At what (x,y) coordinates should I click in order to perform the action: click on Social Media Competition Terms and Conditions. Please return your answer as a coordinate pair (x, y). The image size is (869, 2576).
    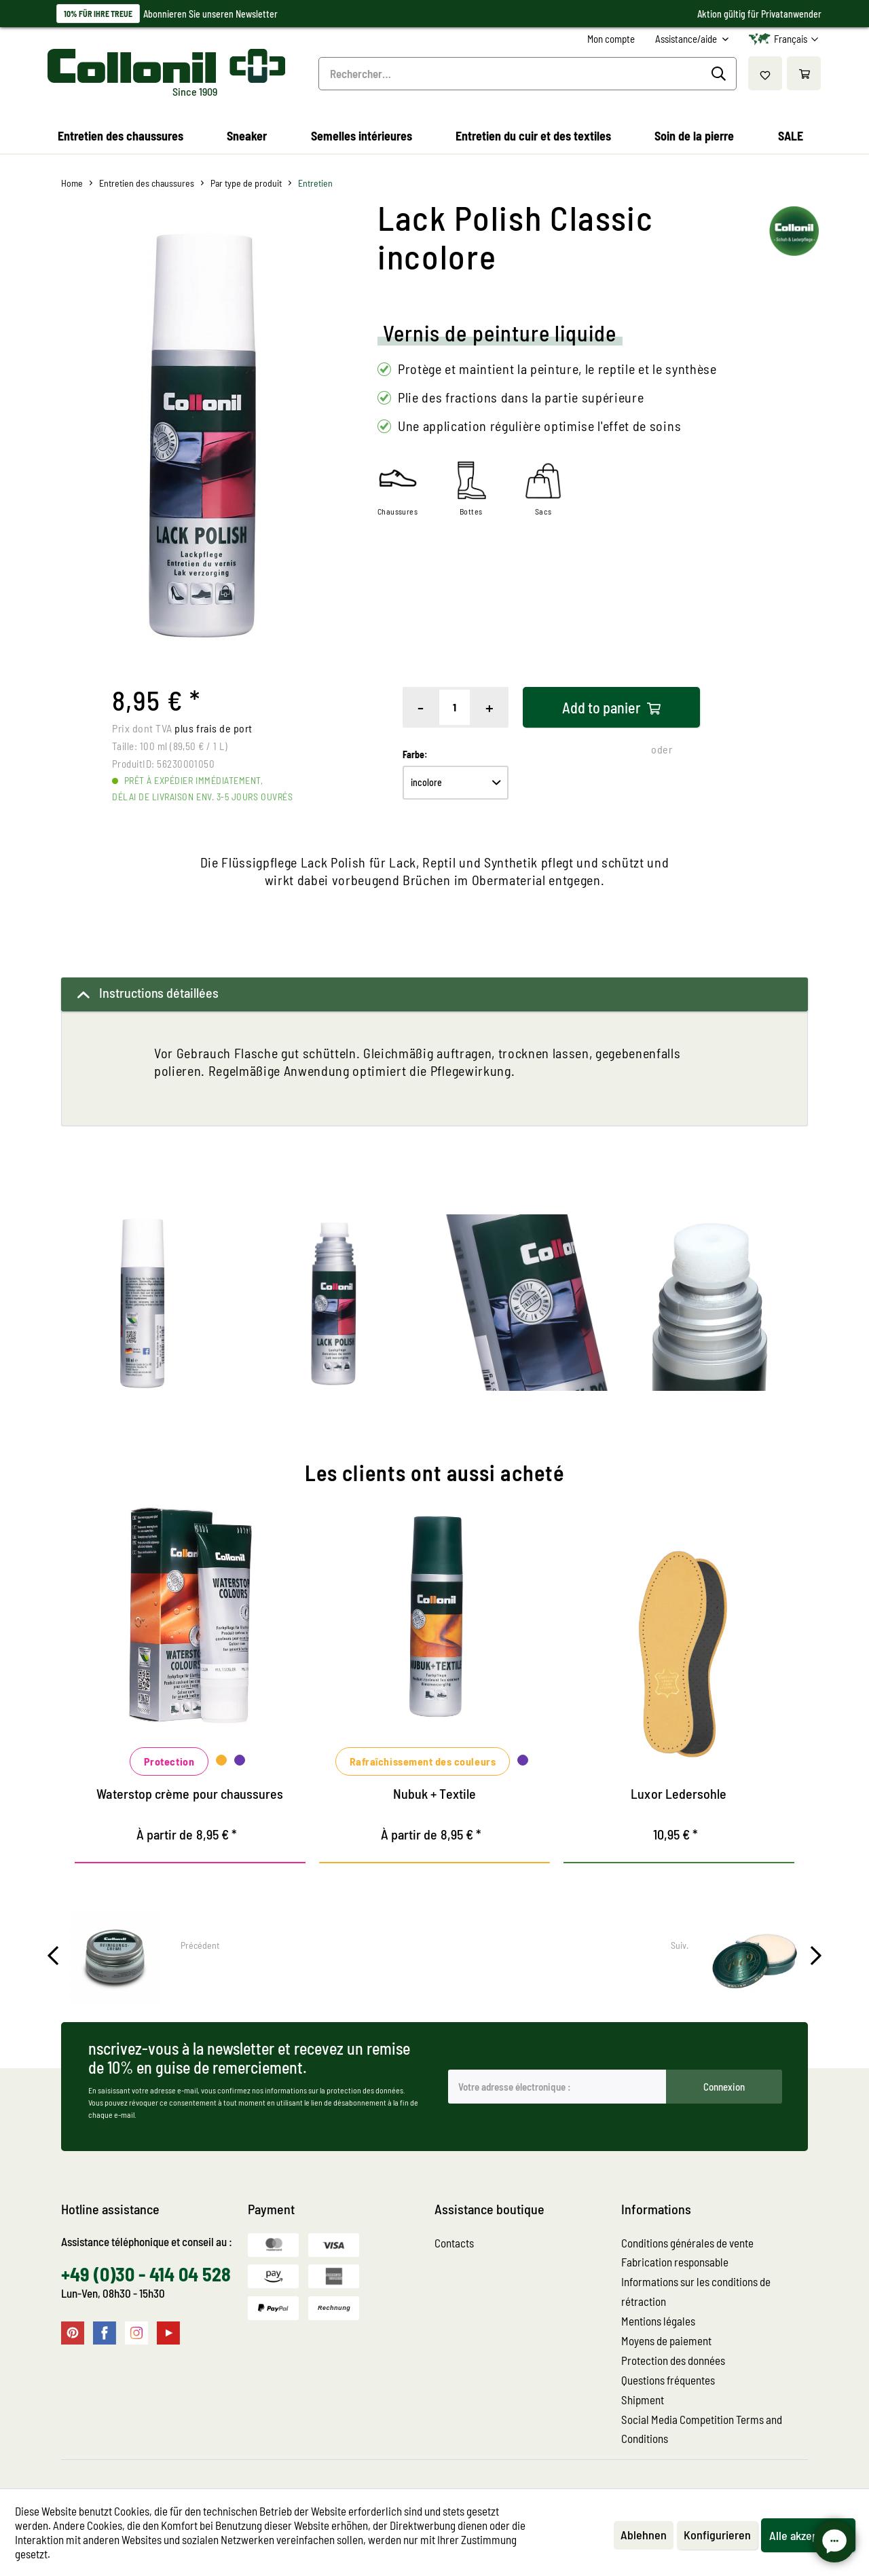
    Looking at the image, I should click on (701, 2429).